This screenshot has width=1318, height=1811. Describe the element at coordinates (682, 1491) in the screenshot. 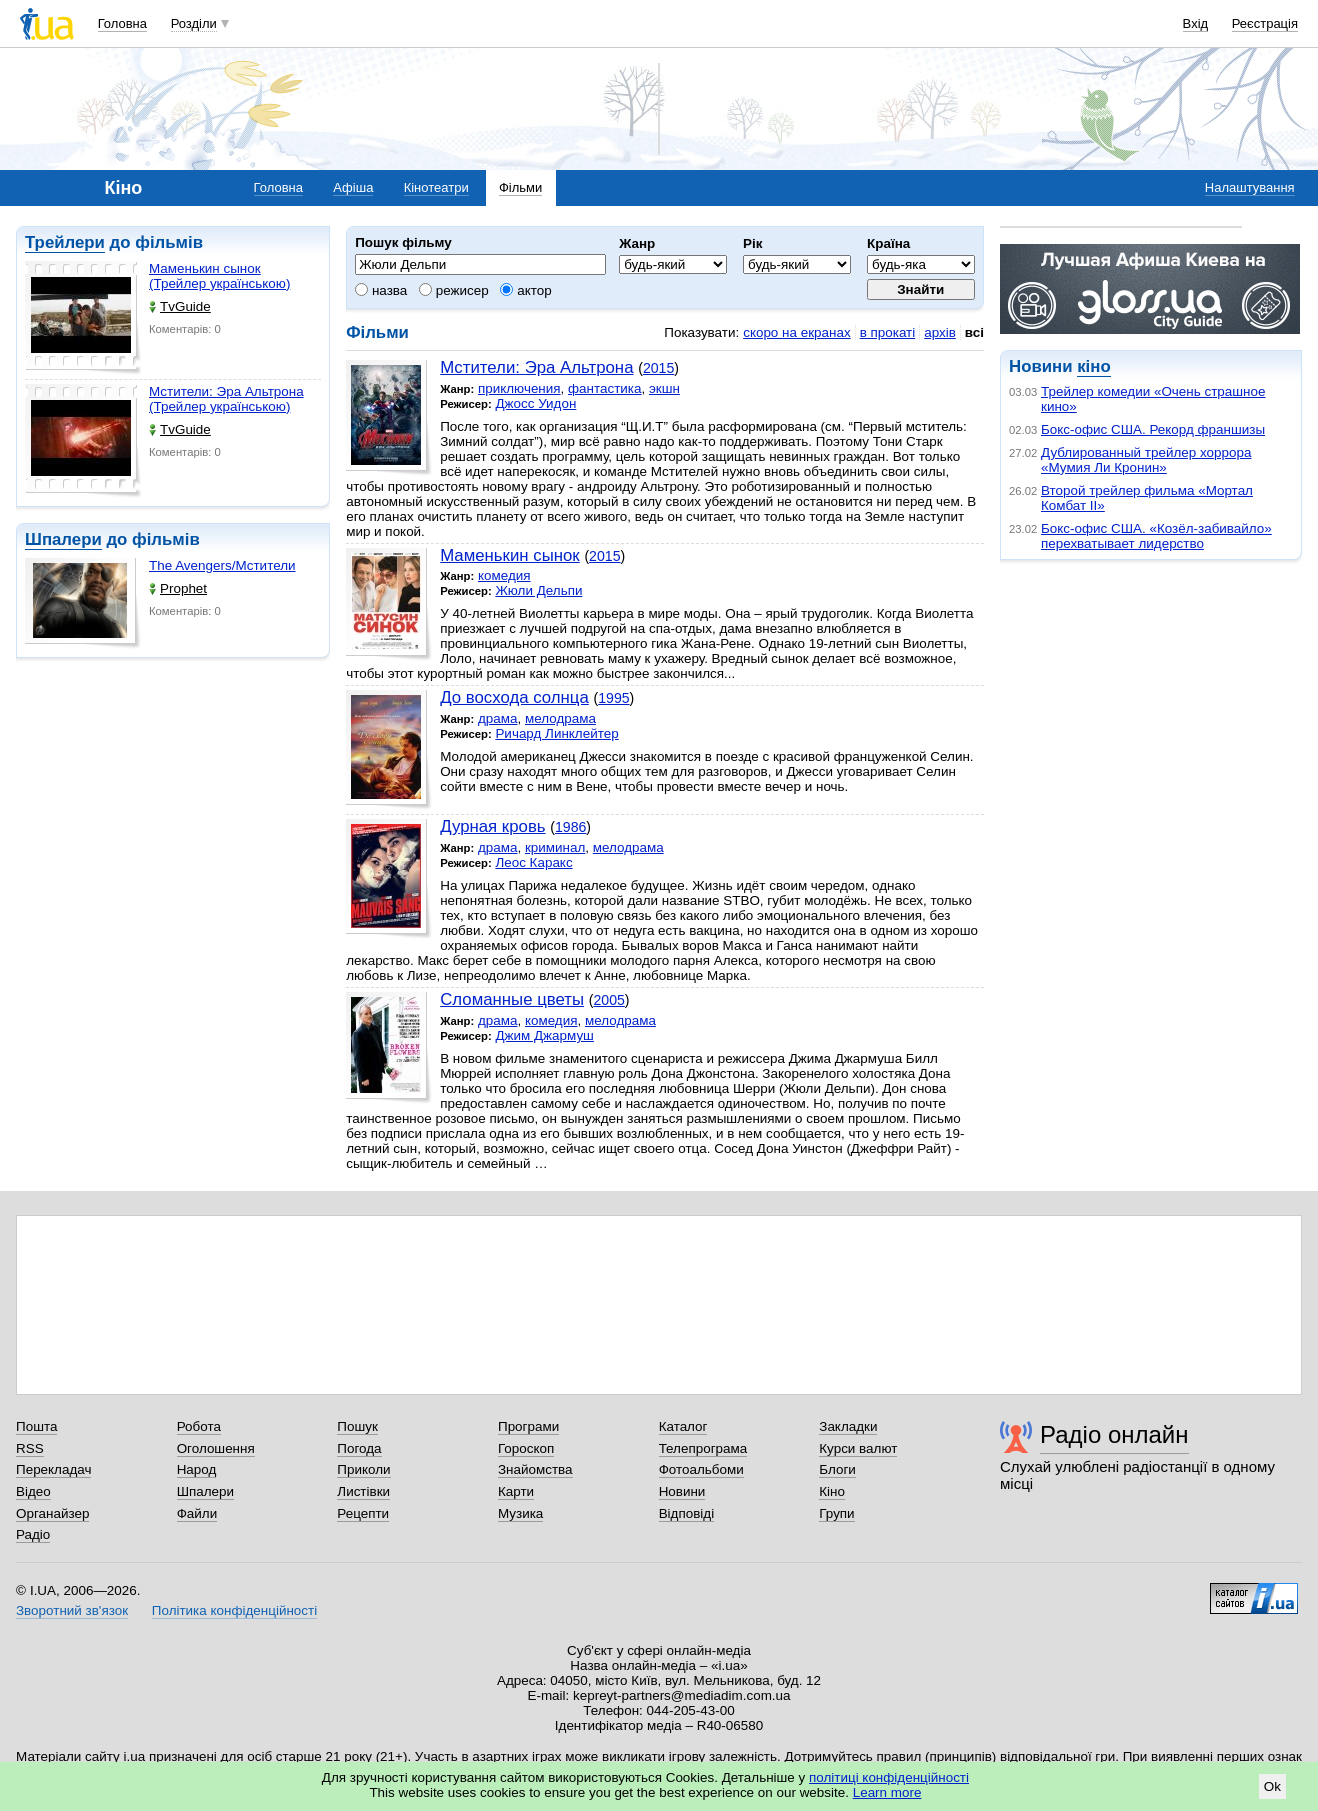

I see `Новини` at that location.